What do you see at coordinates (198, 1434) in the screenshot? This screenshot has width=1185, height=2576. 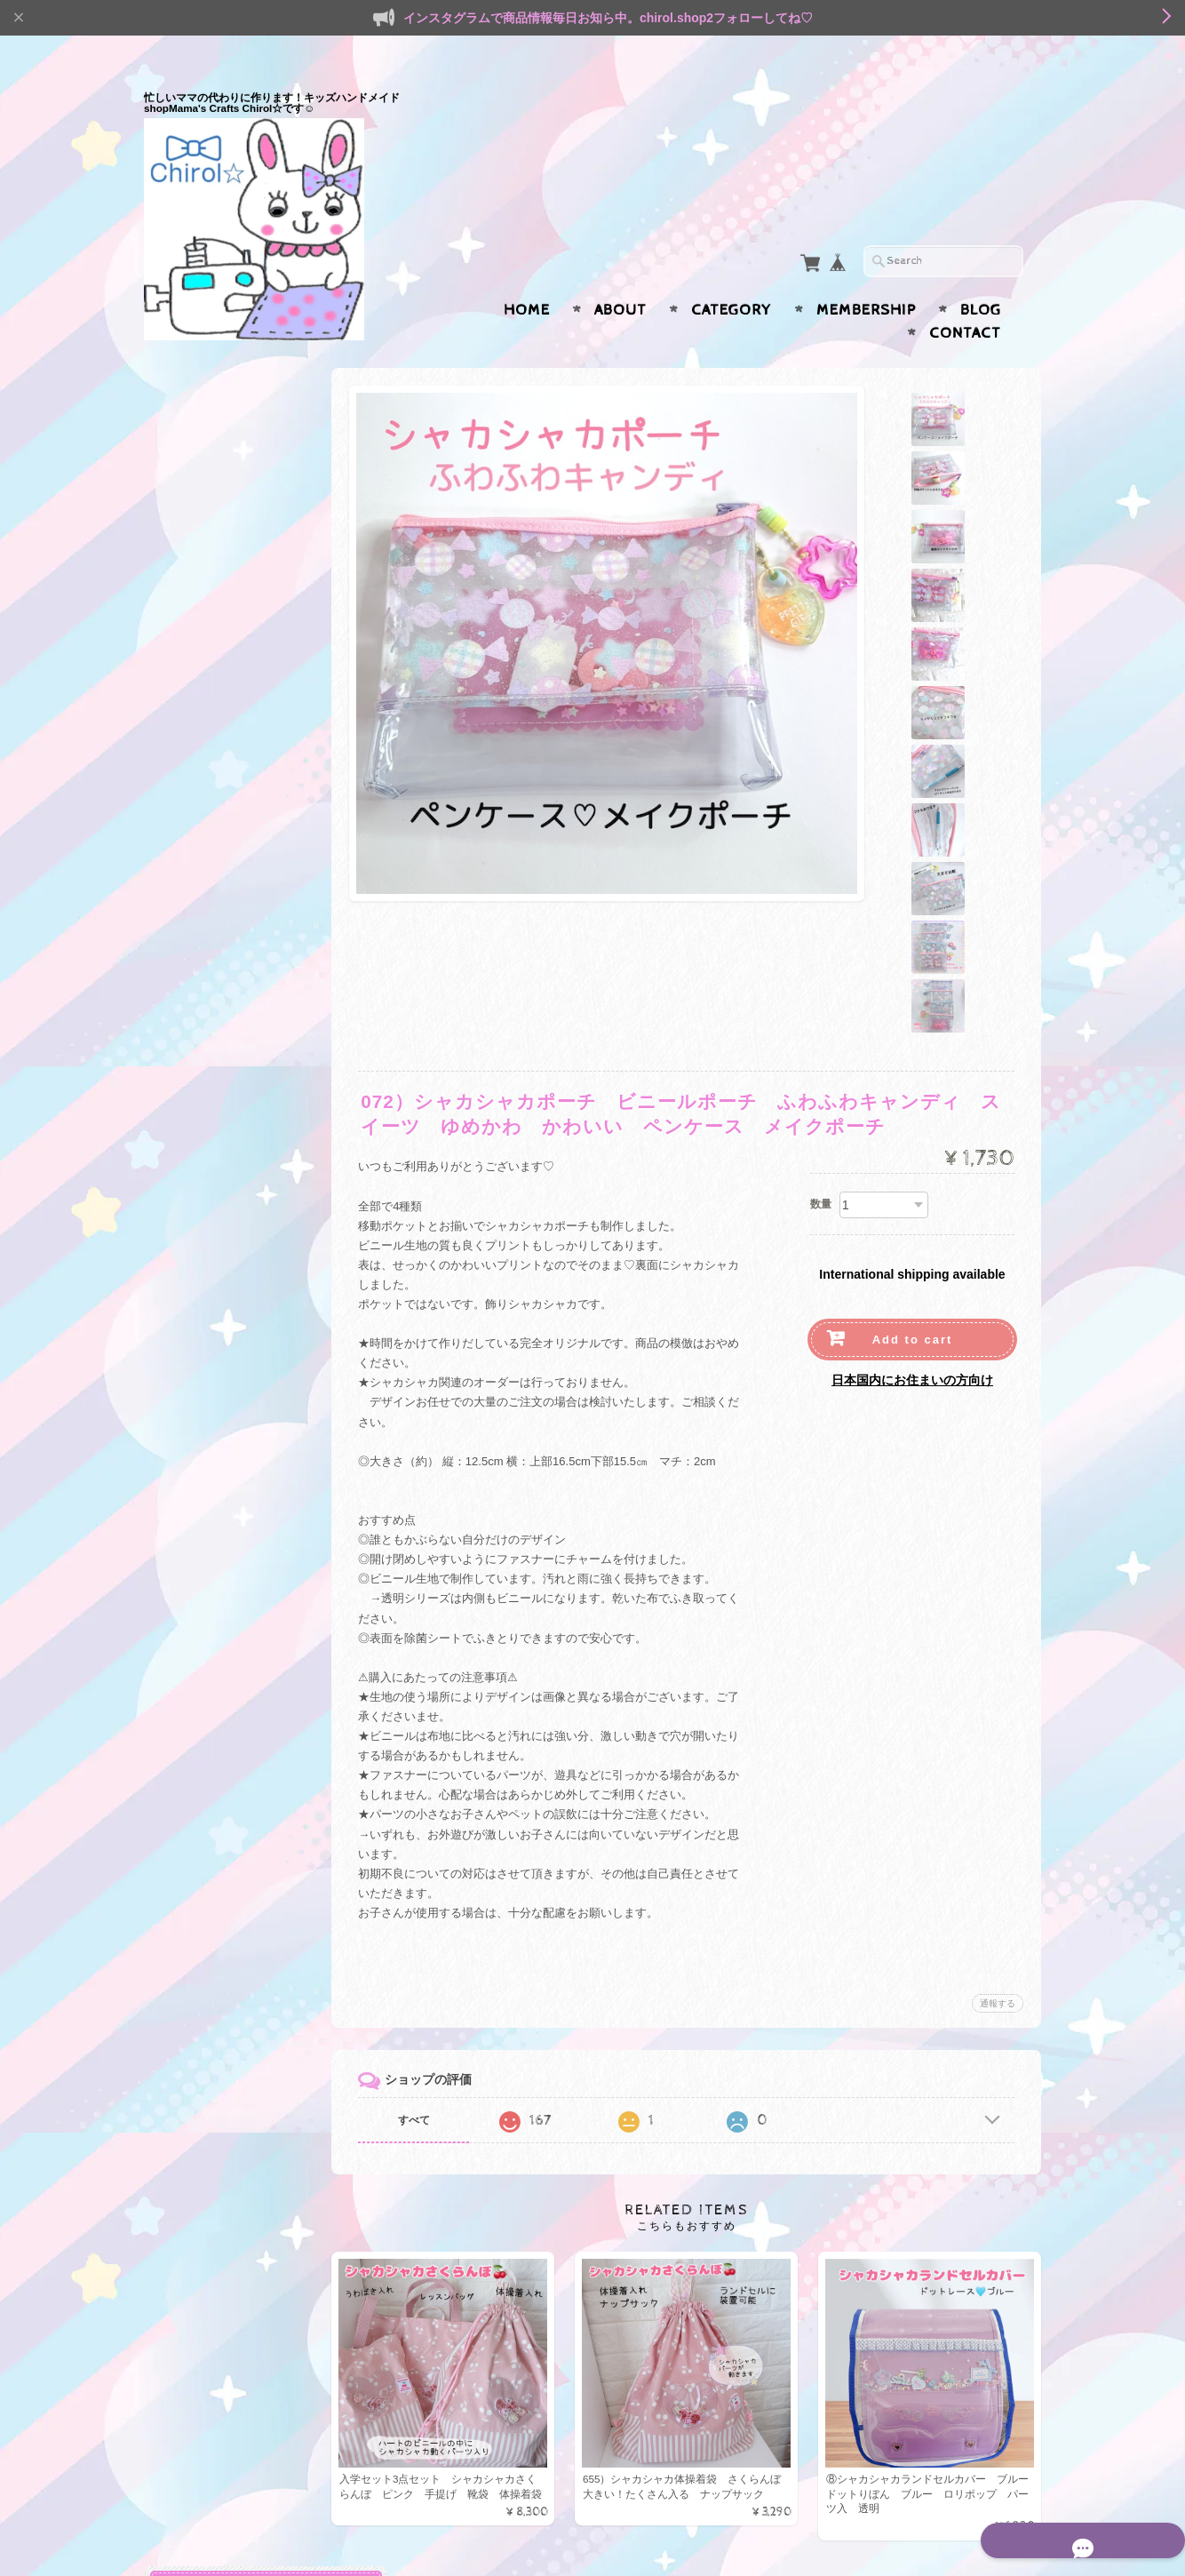 I see `書類ケース` at bounding box center [198, 1434].